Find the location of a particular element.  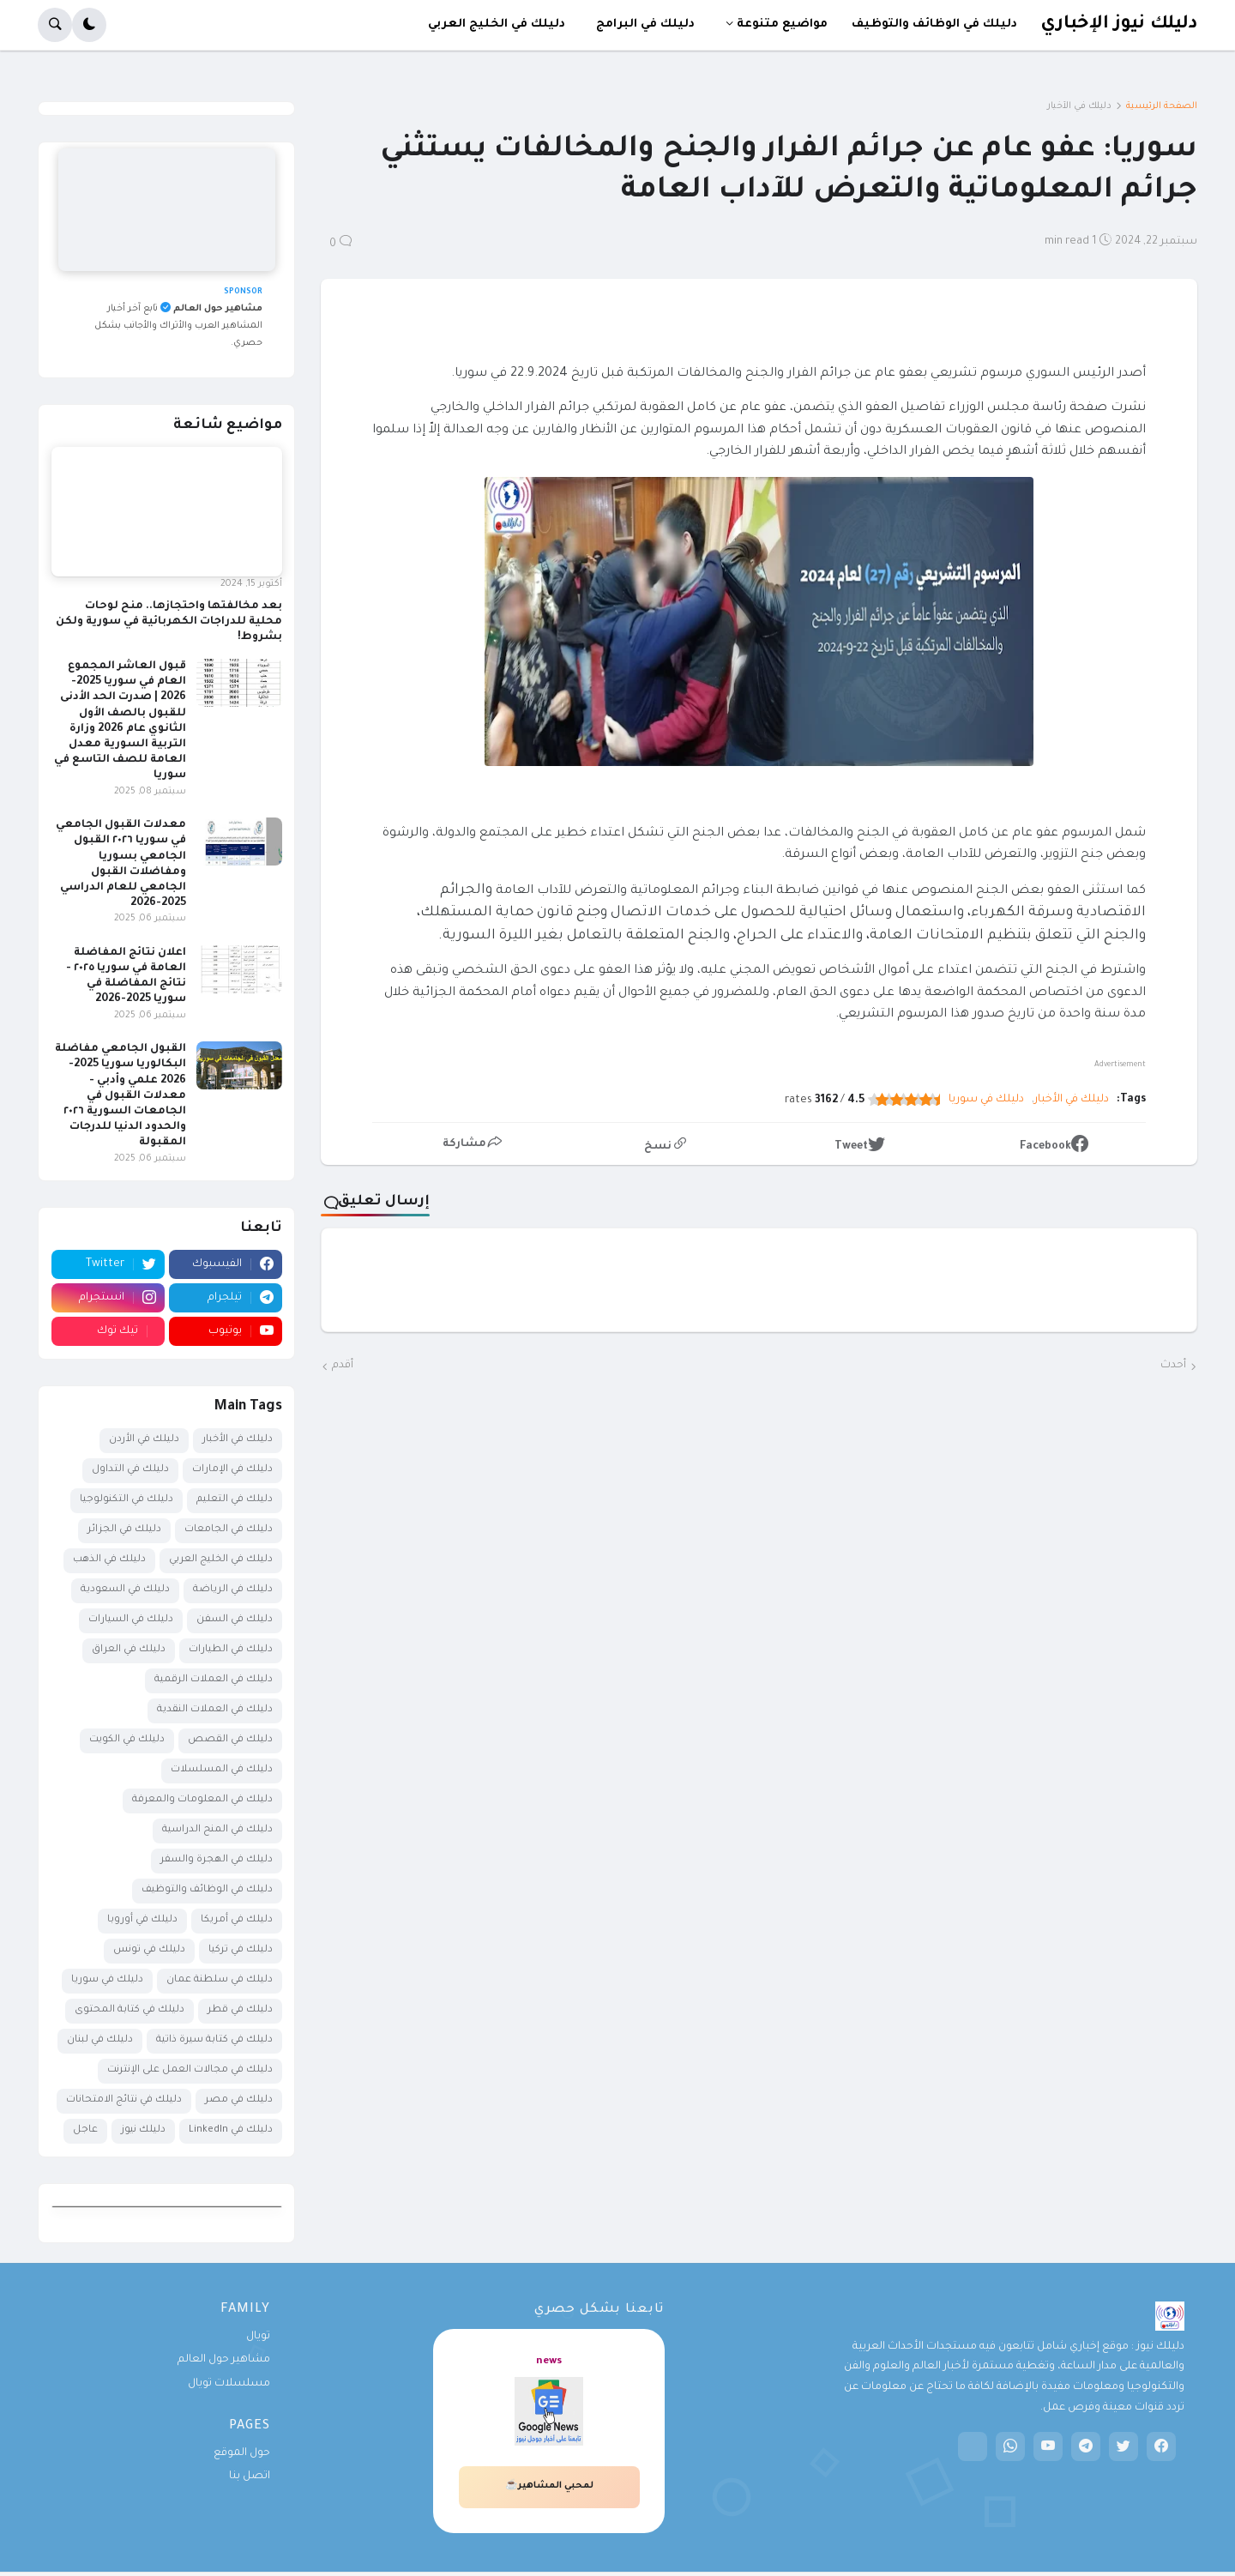

أقدم is located at coordinates (342, 1366).